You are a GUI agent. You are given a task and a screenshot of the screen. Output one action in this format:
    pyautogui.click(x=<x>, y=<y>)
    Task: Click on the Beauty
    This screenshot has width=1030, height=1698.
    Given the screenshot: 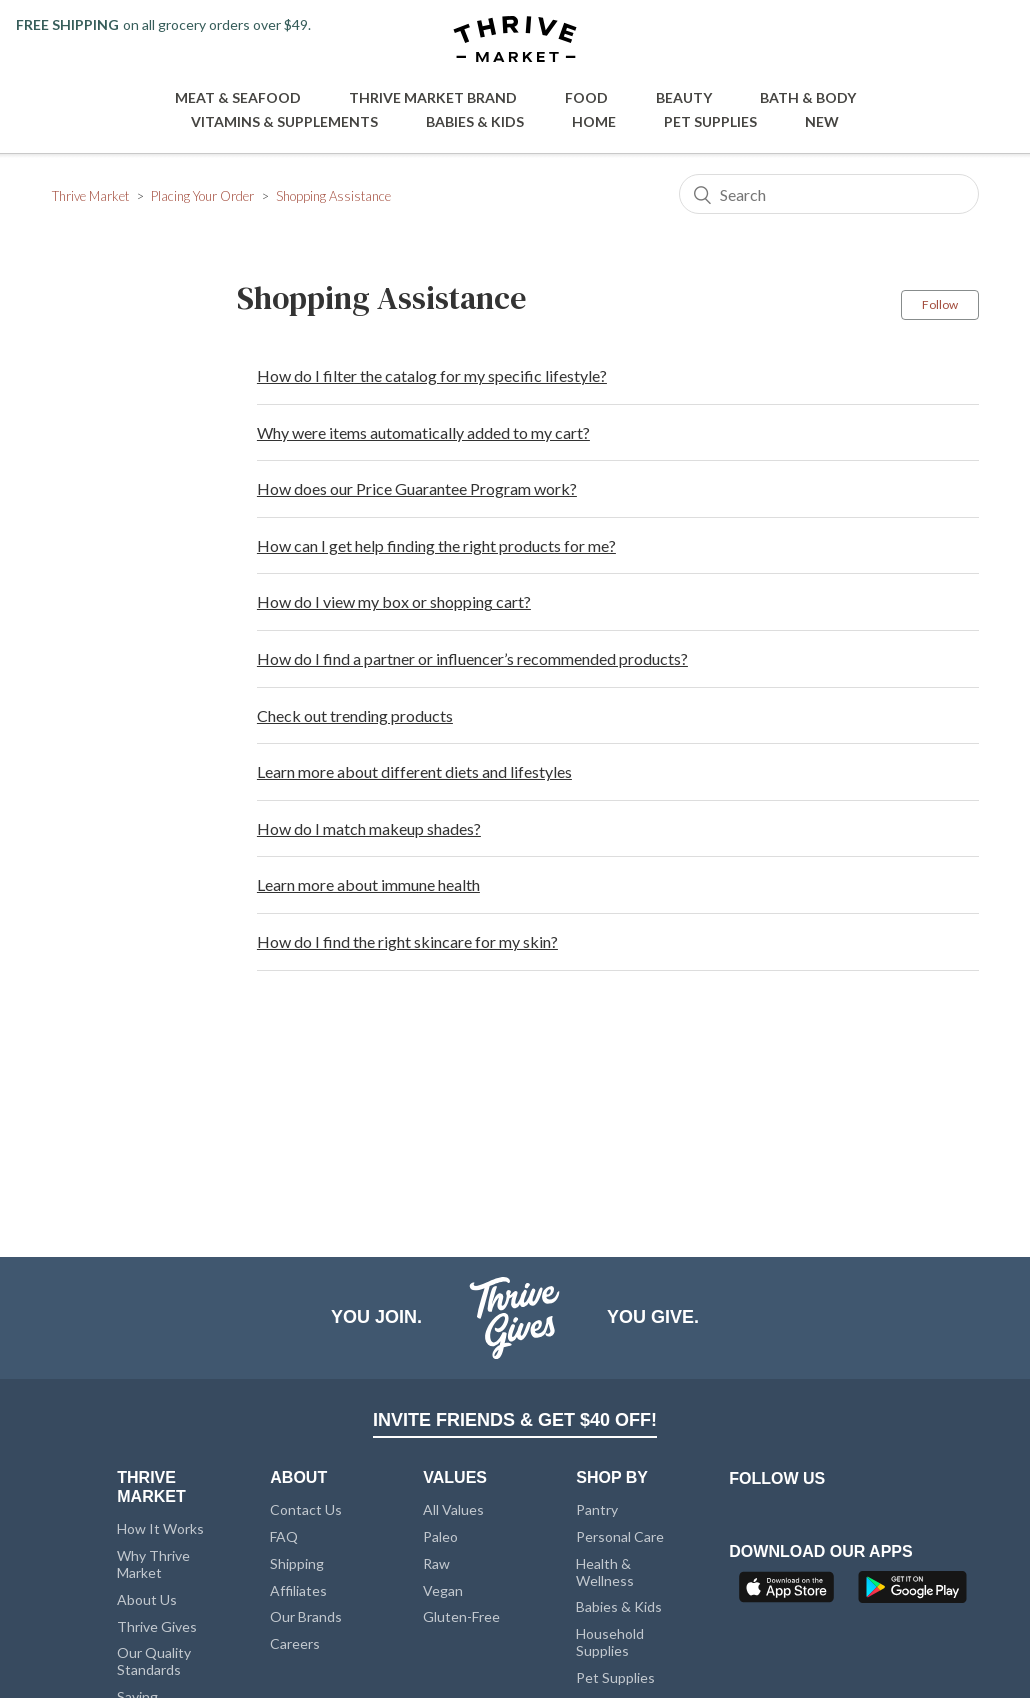 What is the action you would take?
    pyautogui.click(x=684, y=97)
    